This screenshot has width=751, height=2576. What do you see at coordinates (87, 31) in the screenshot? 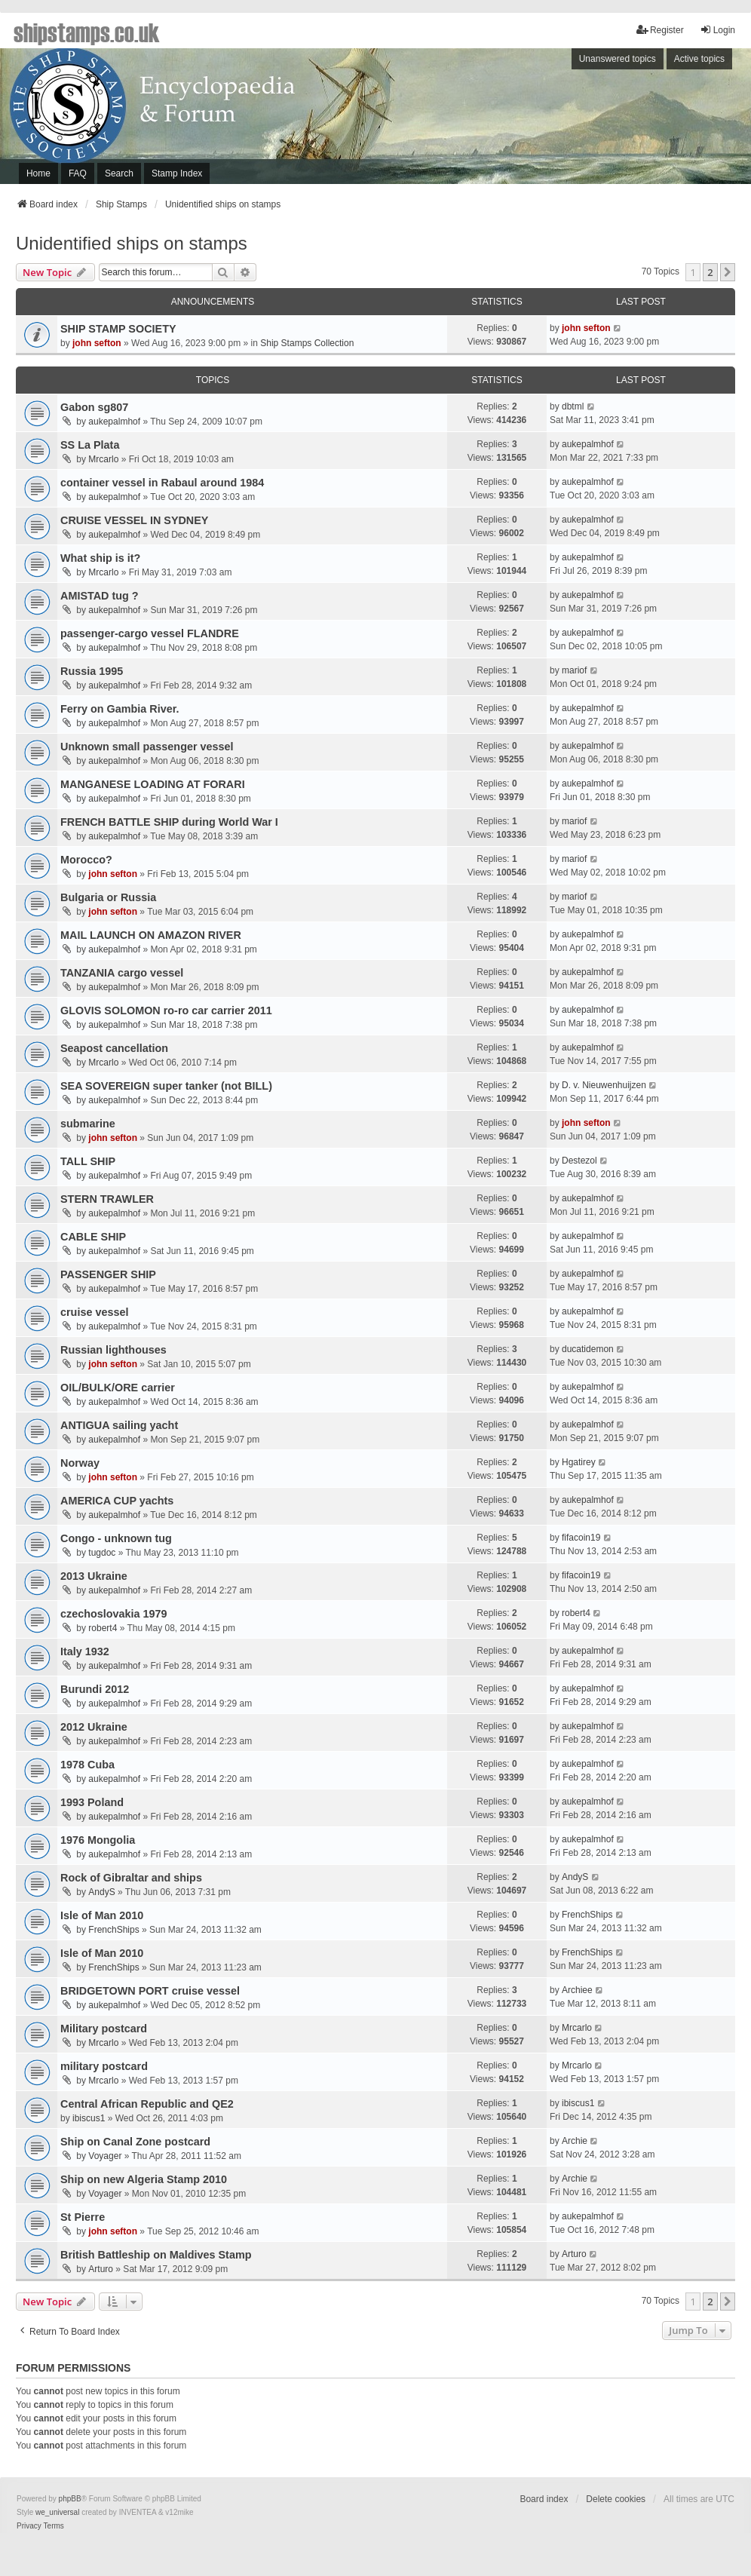
I see `shipstamps.co.uk` at bounding box center [87, 31].